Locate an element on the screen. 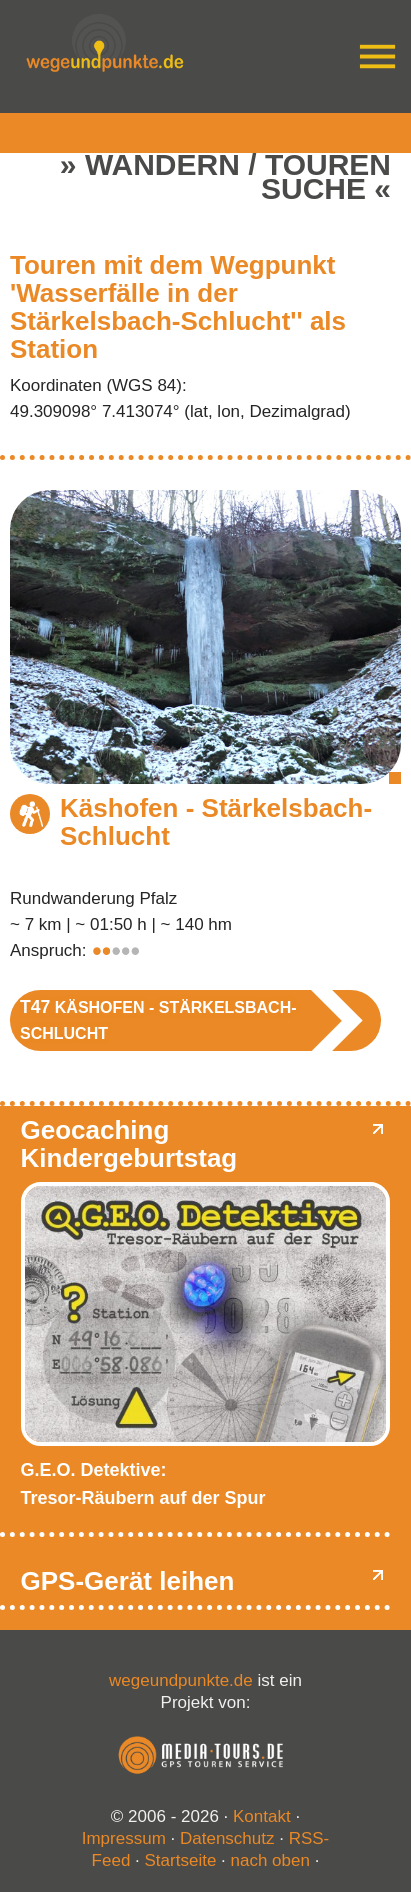  wegeundpunkte.de is located at coordinates (181, 1680).